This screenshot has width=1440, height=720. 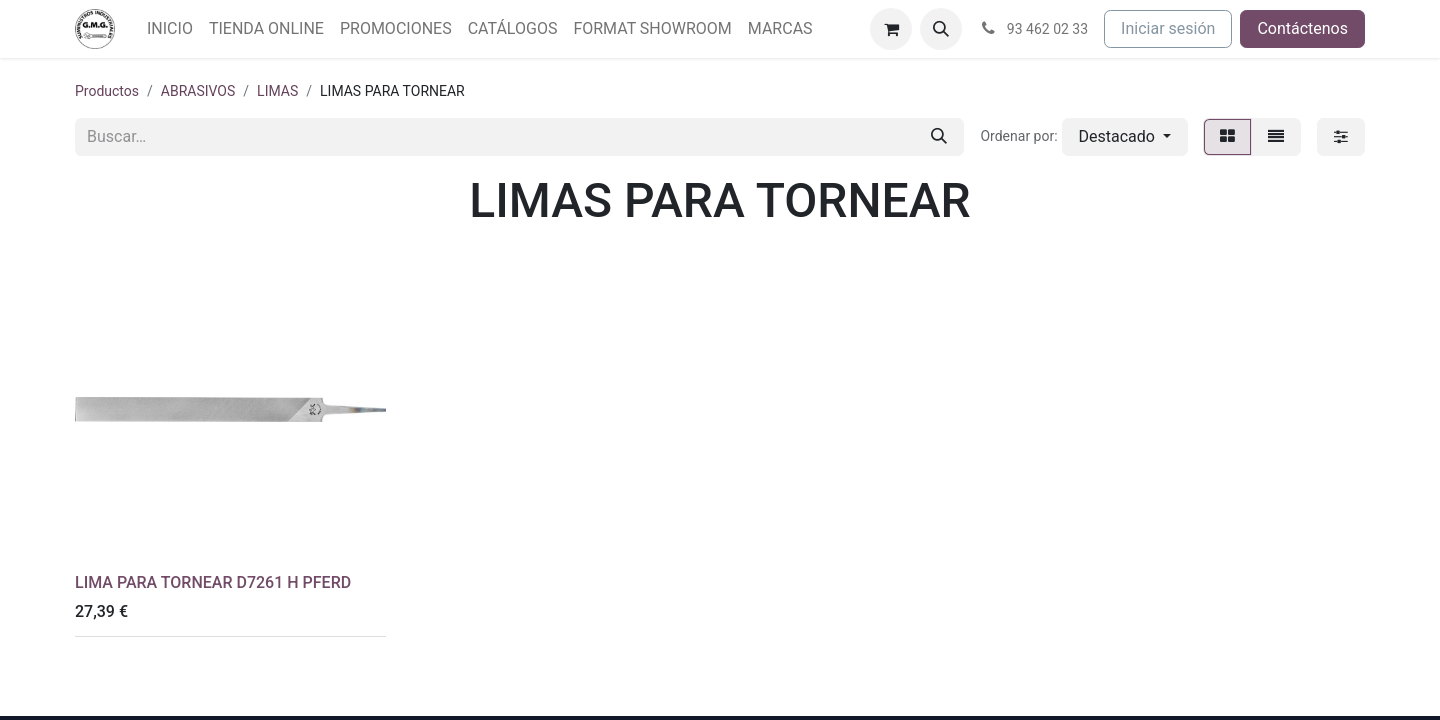 What do you see at coordinates (107, 91) in the screenshot?
I see `Productos` at bounding box center [107, 91].